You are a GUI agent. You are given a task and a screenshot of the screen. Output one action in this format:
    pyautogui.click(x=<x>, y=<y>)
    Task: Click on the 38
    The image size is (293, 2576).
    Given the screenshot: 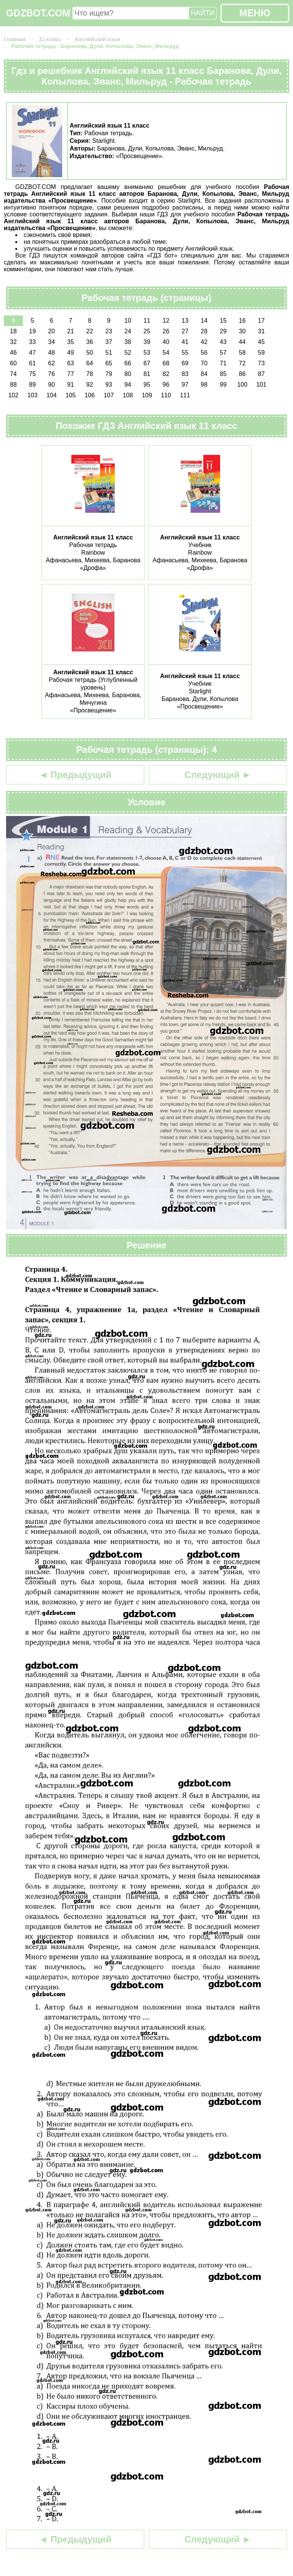 What is the action you would take?
    pyautogui.click(x=127, y=342)
    